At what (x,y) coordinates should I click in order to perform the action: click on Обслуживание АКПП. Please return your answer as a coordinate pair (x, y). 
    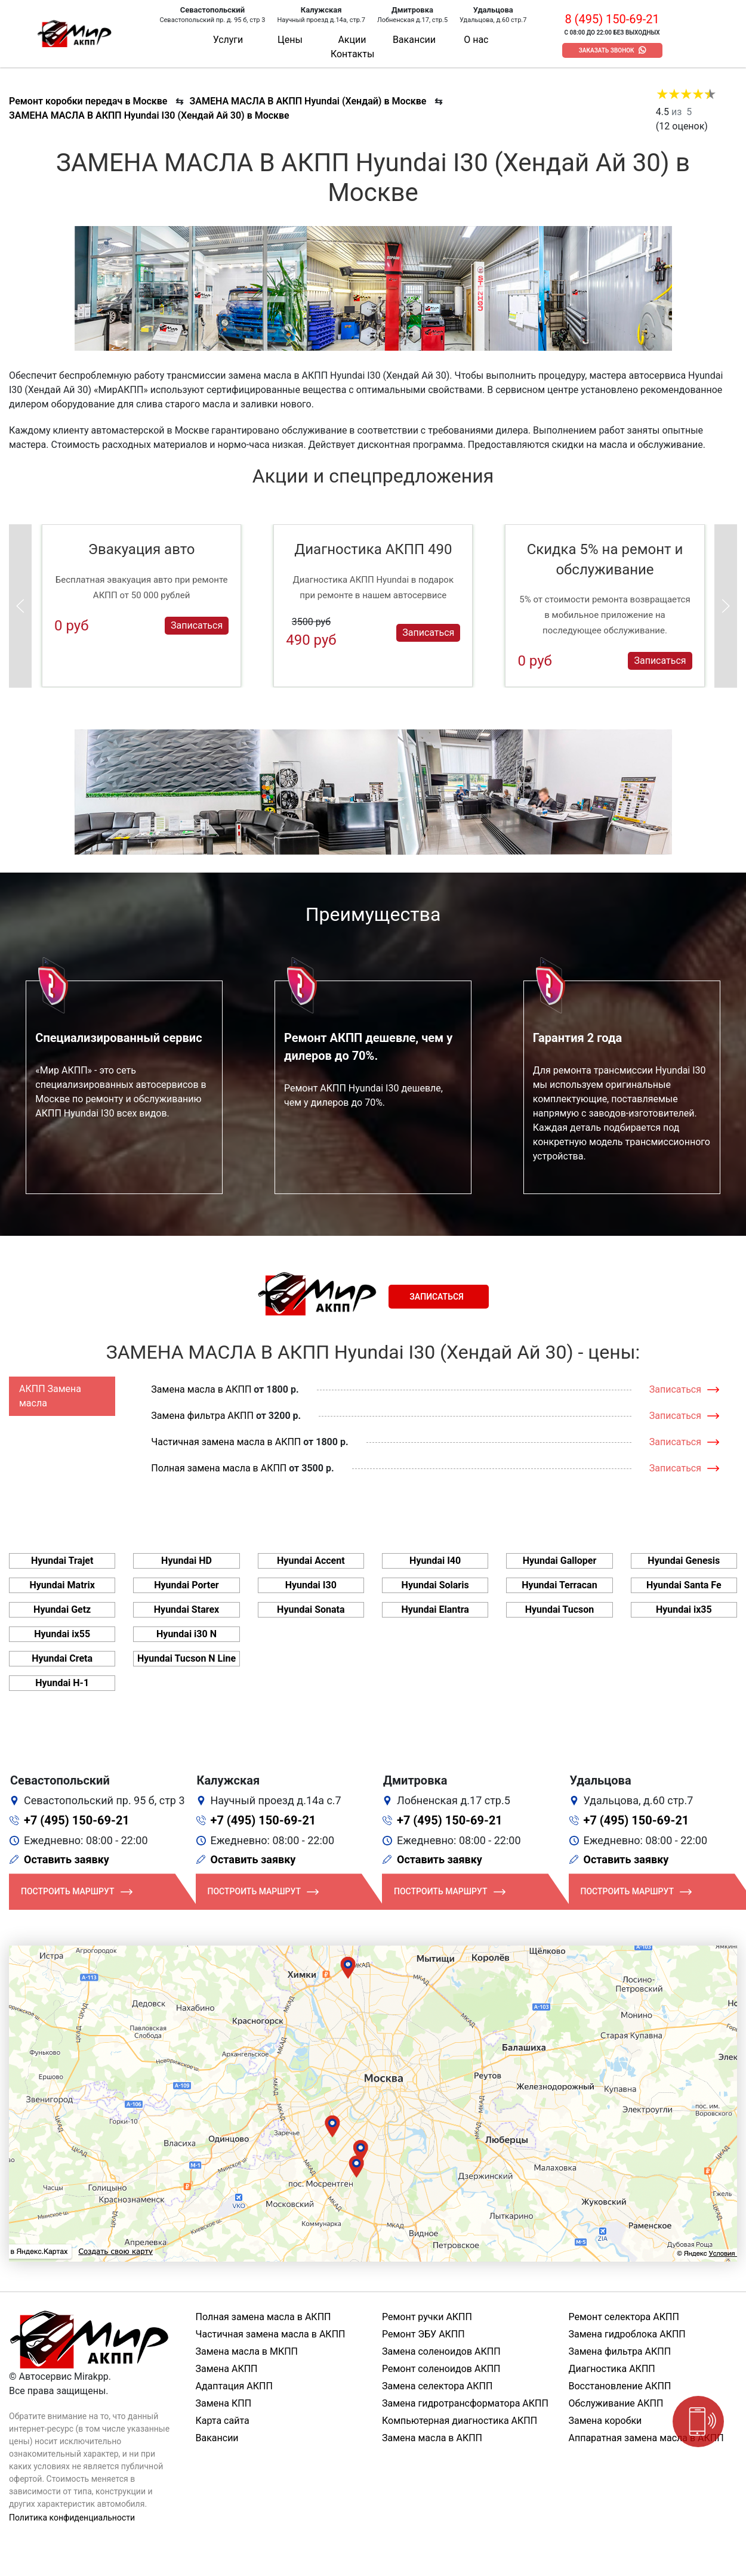
    Looking at the image, I should click on (616, 2403).